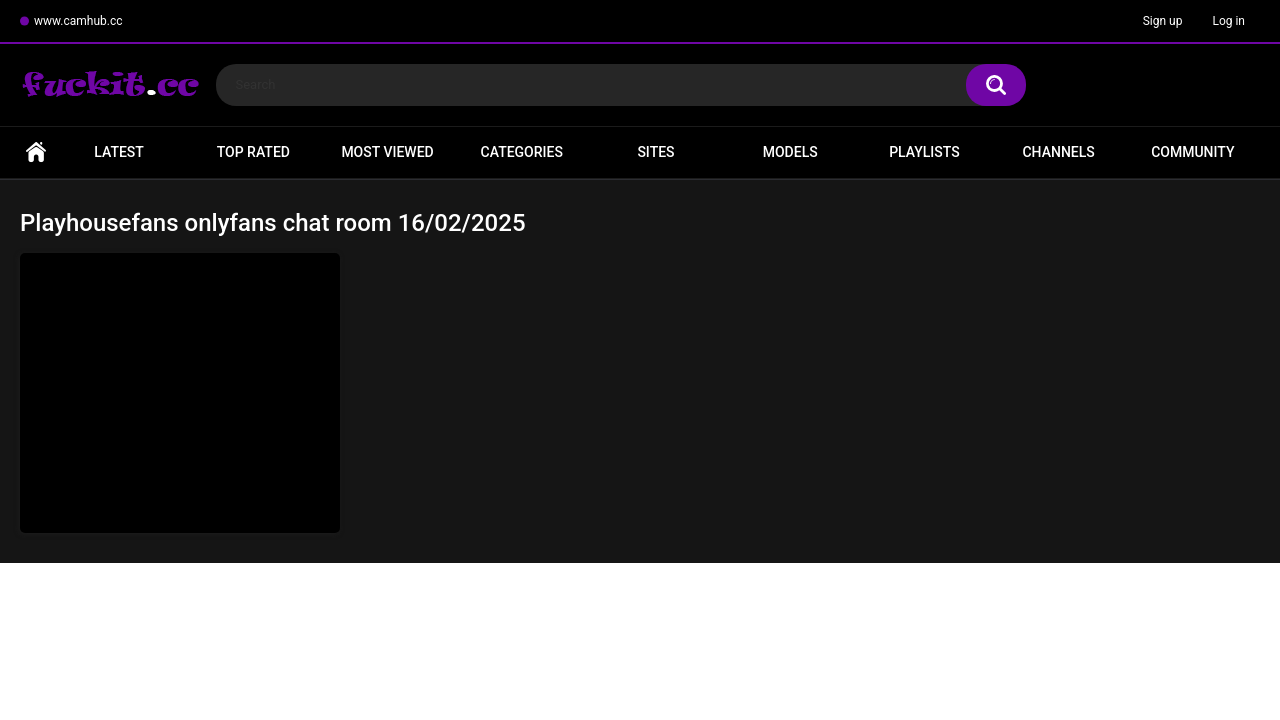  Describe the element at coordinates (790, 152) in the screenshot. I see `Models` at that location.